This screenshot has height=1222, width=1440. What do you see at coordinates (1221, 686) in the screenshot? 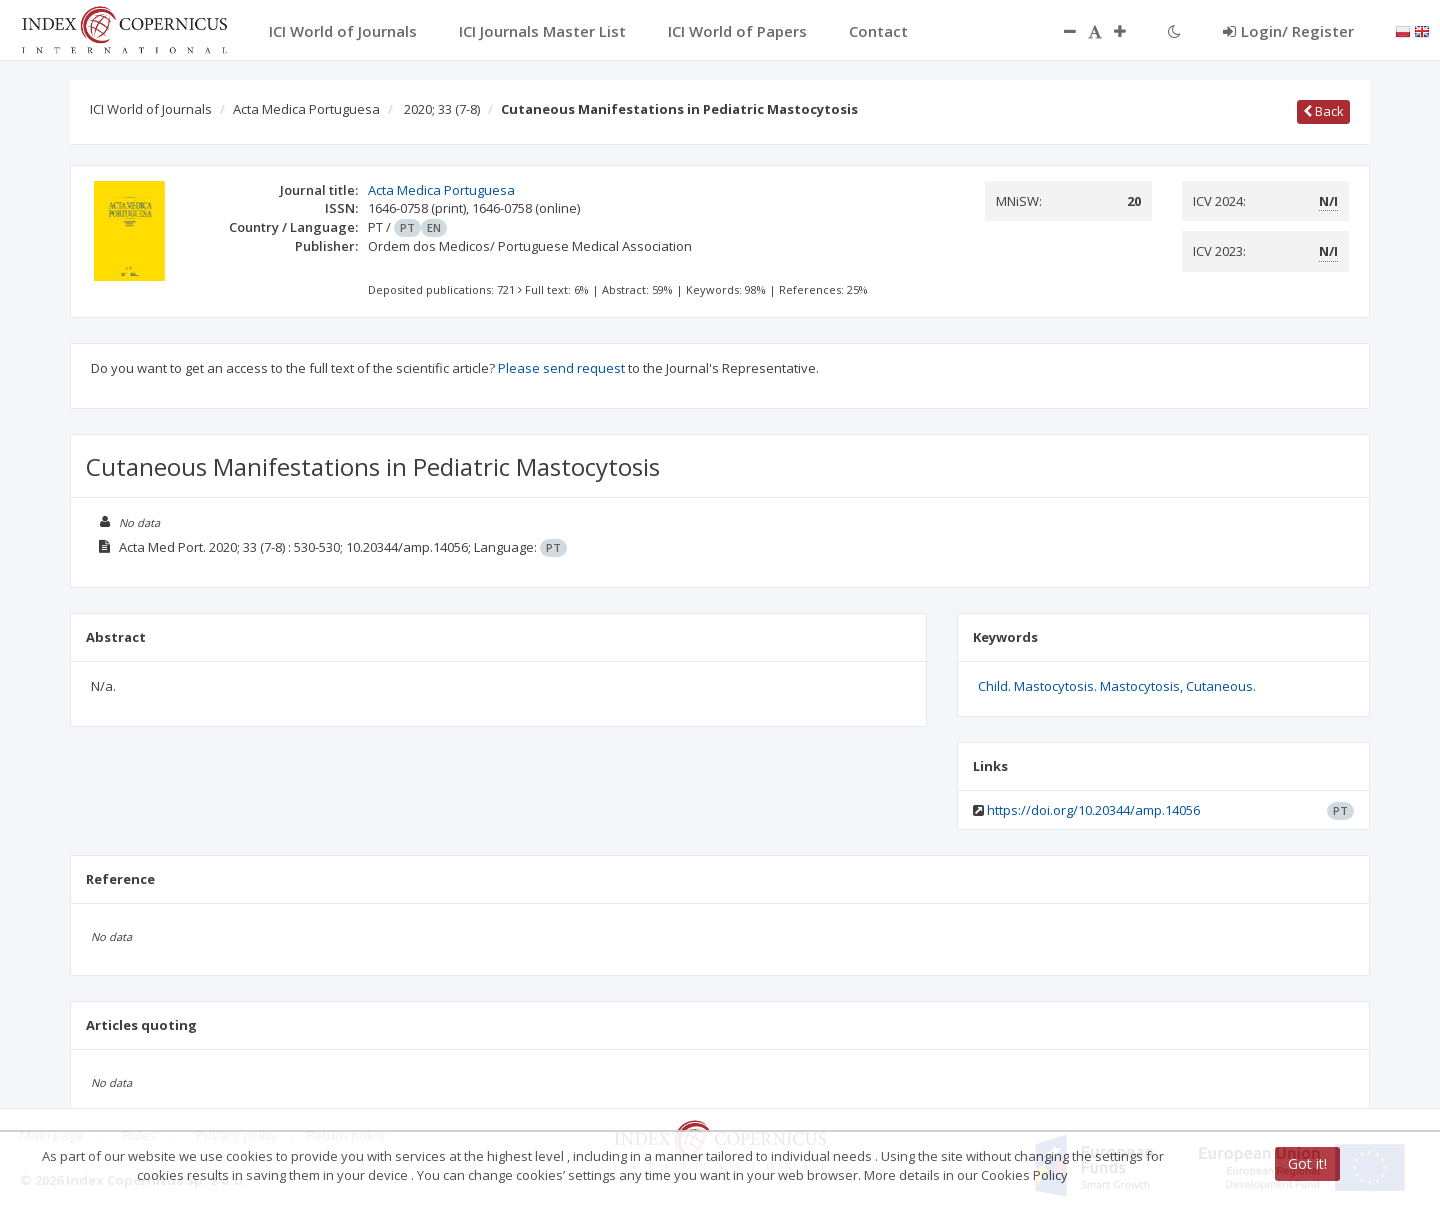
I see `Cutaneous.` at bounding box center [1221, 686].